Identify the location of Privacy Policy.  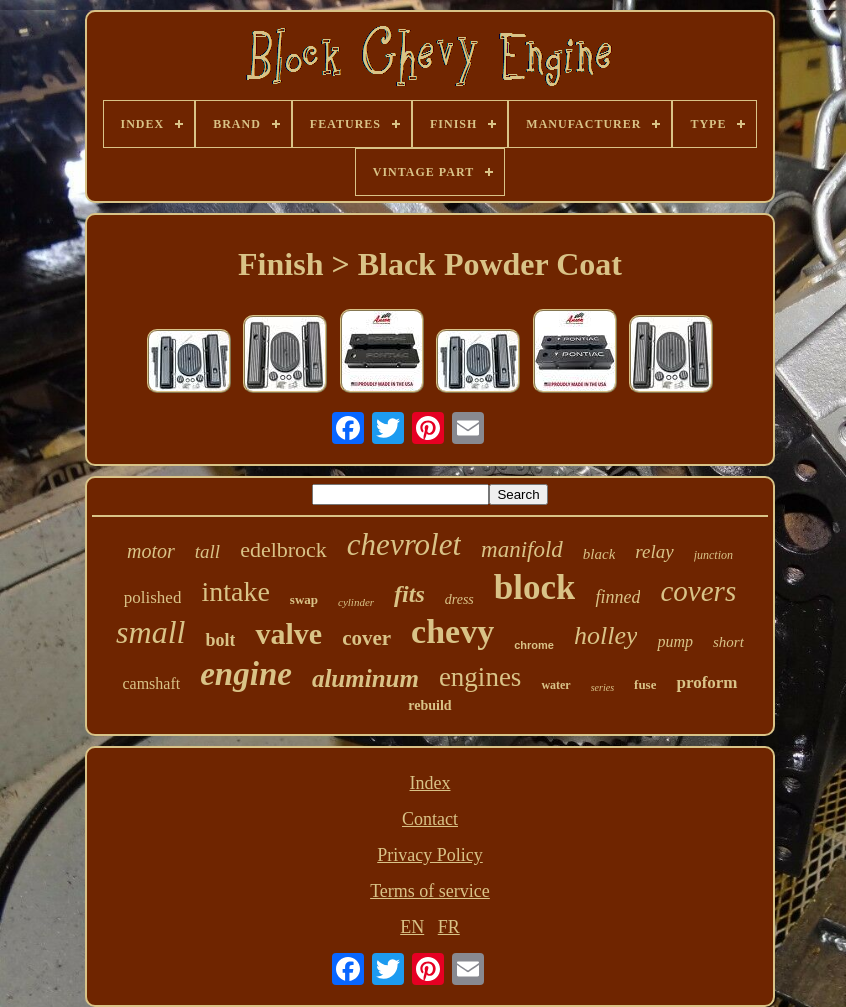
(430, 855).